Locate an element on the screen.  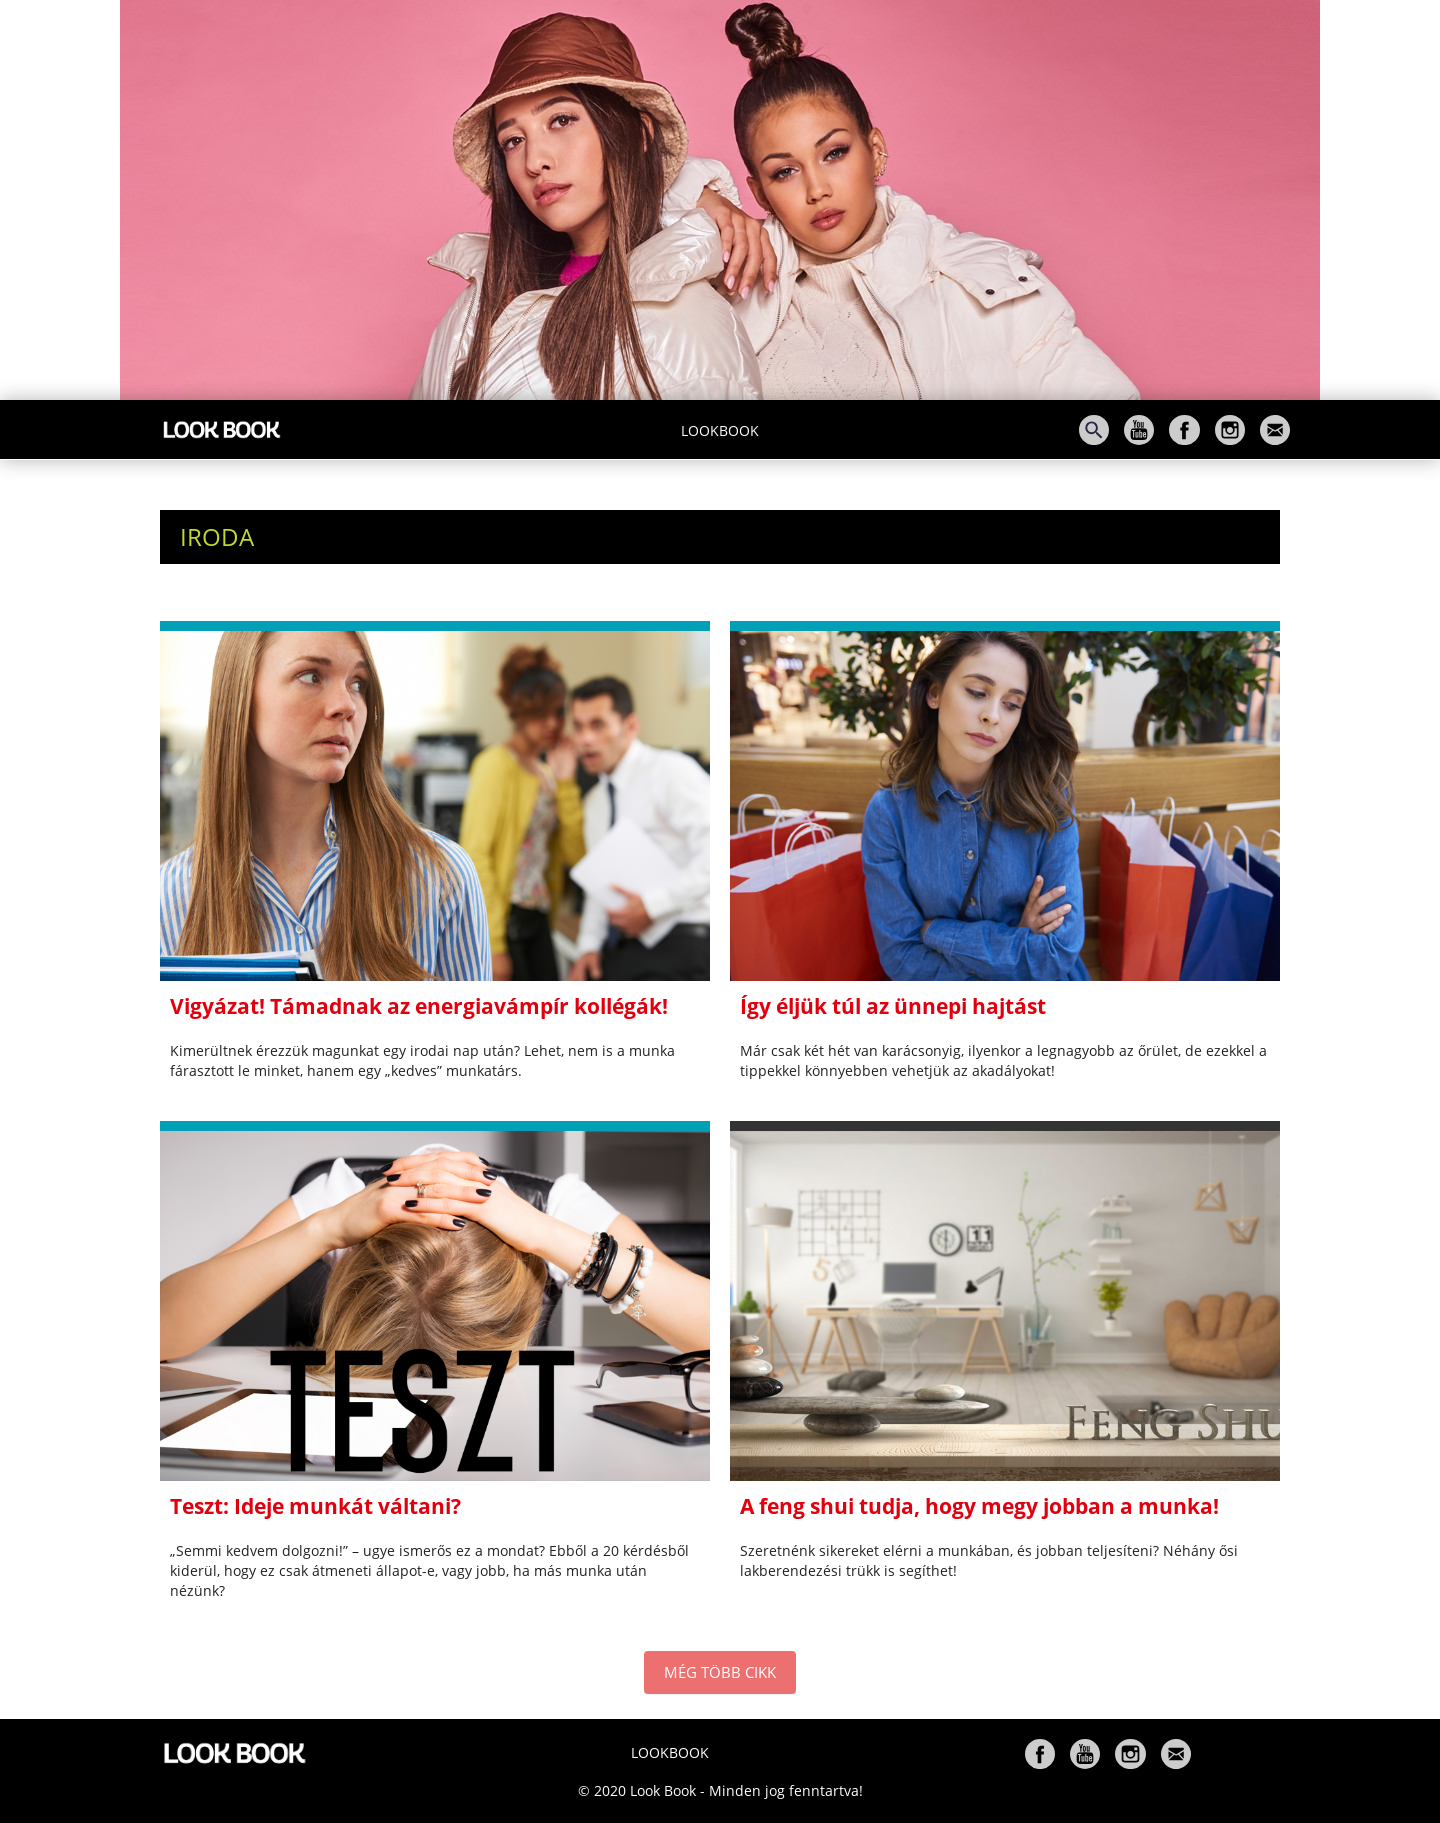
Lookbook is located at coordinates (720, 430).